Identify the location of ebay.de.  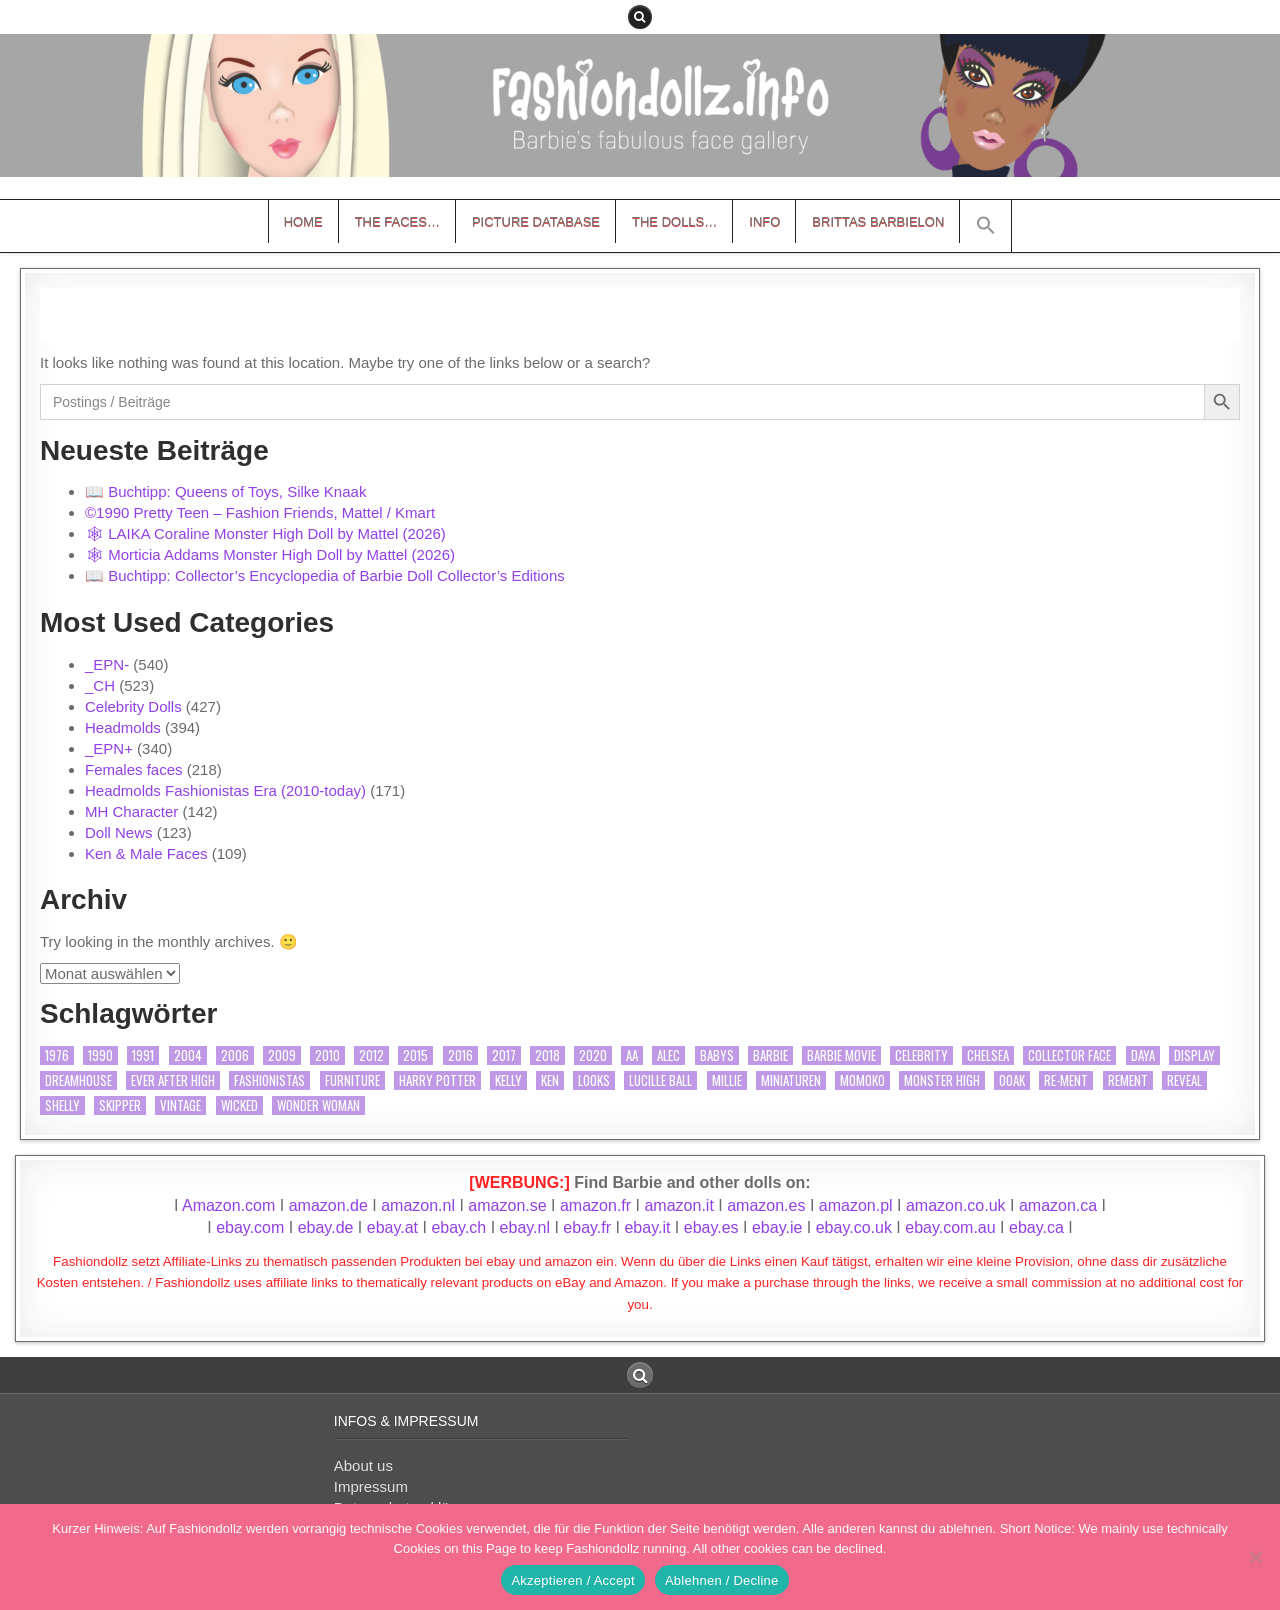
(326, 1227).